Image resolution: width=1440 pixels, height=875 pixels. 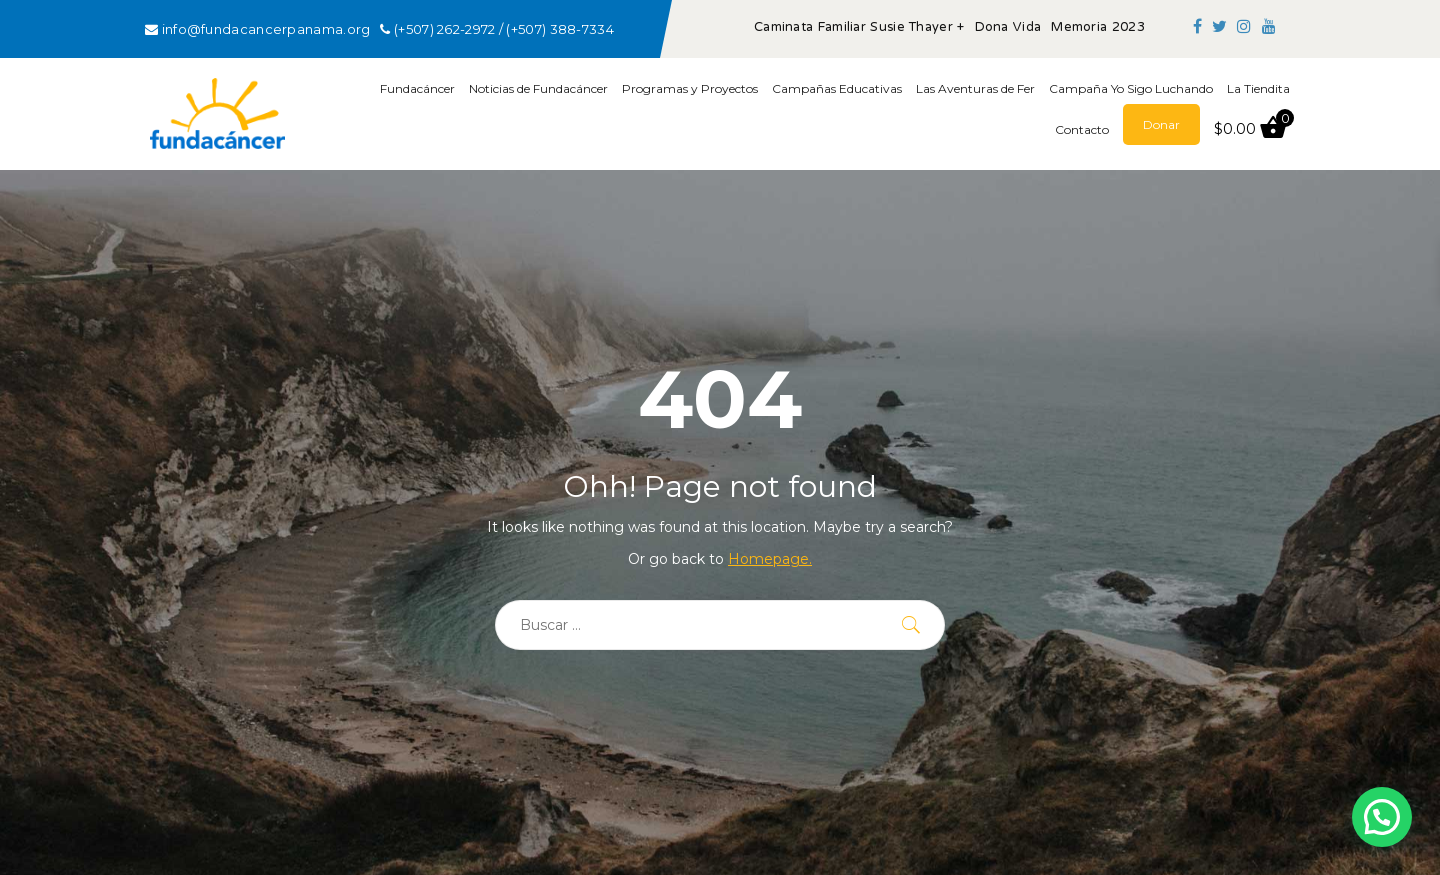 I want to click on Caminata Familiar Susie Thayer +, so click(x=859, y=28).